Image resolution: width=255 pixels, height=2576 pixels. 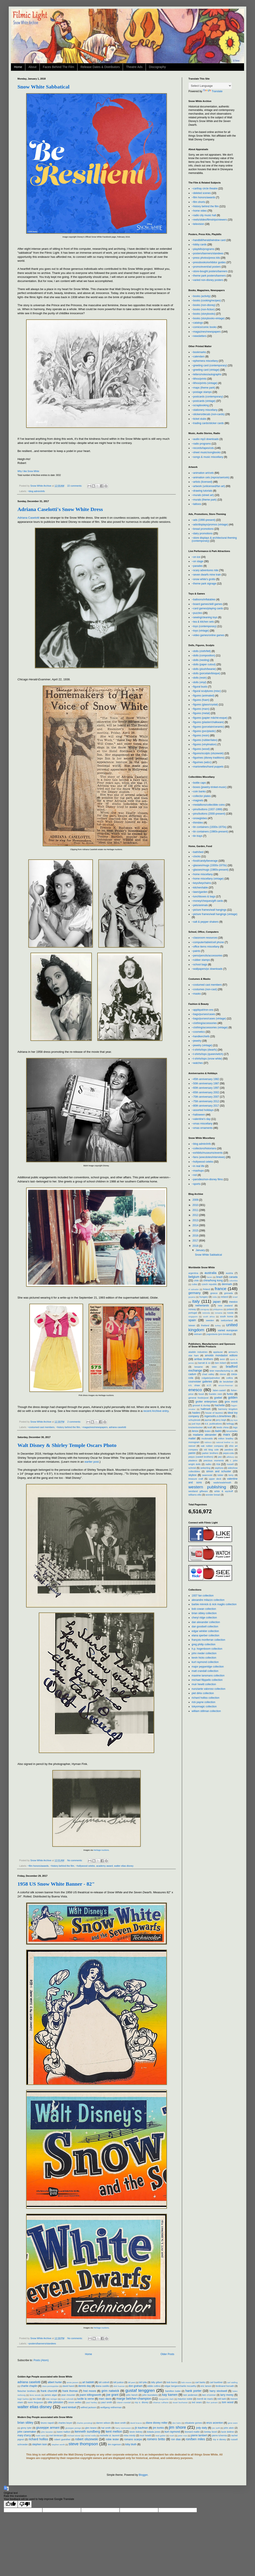 What do you see at coordinates (208, 635) in the screenshot?
I see `~video games/online games` at bounding box center [208, 635].